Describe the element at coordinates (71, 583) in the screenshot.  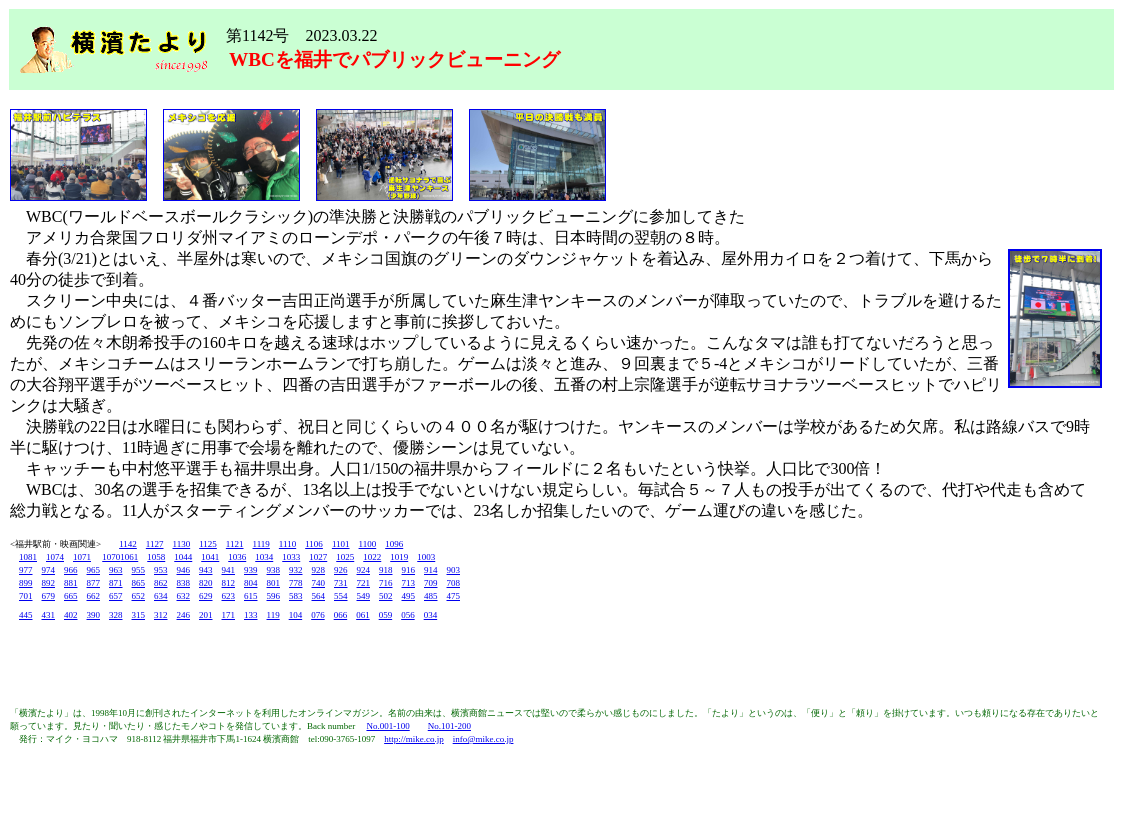
I see `881` at that location.